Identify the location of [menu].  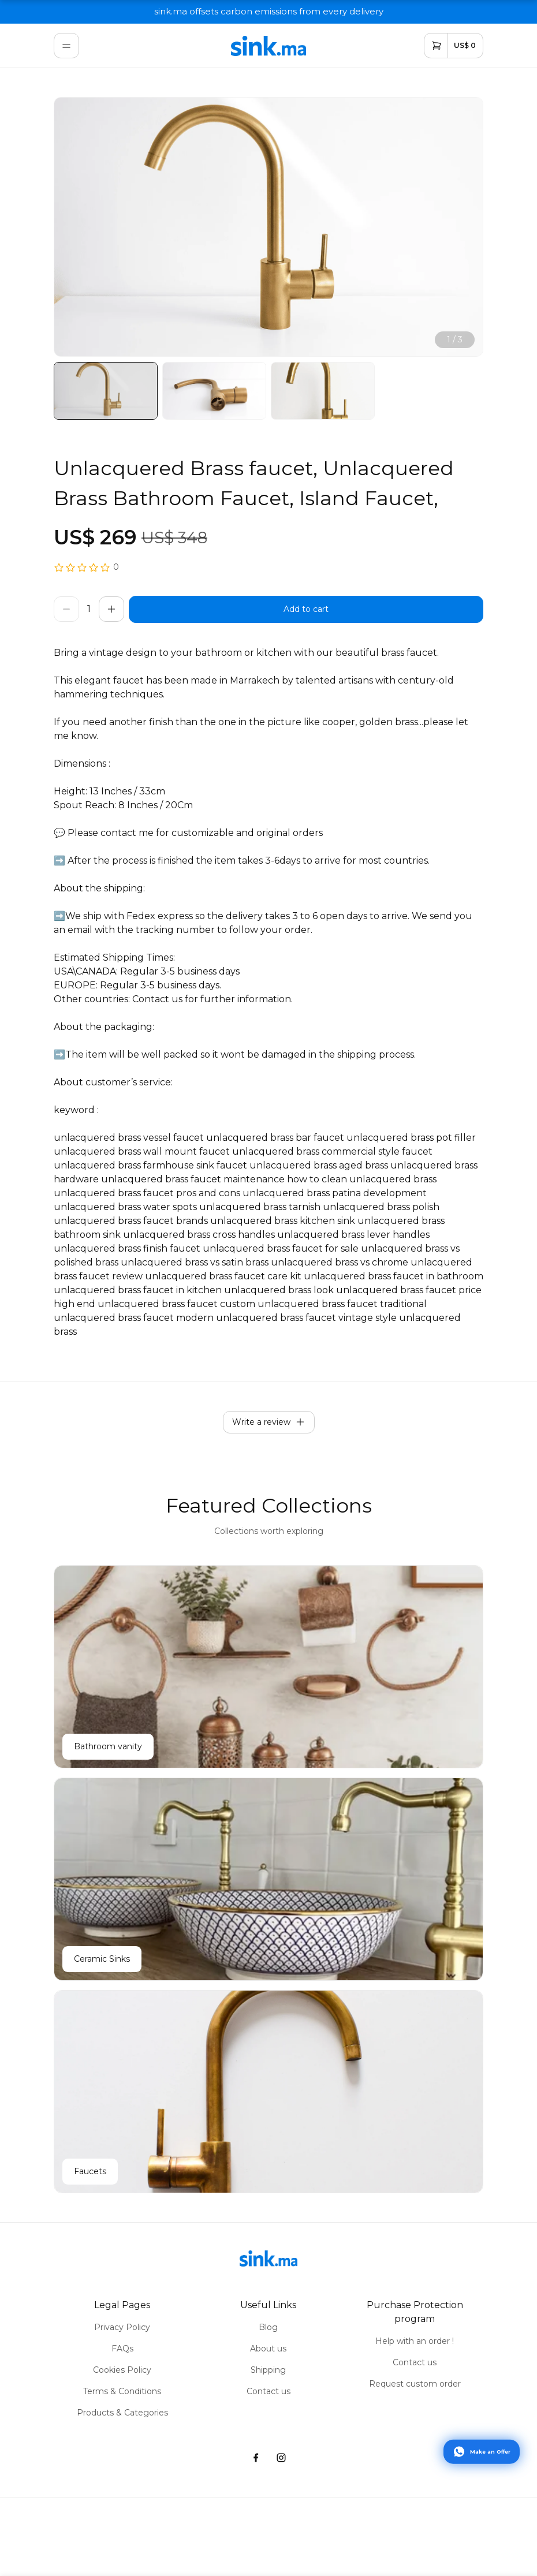
(66, 45).